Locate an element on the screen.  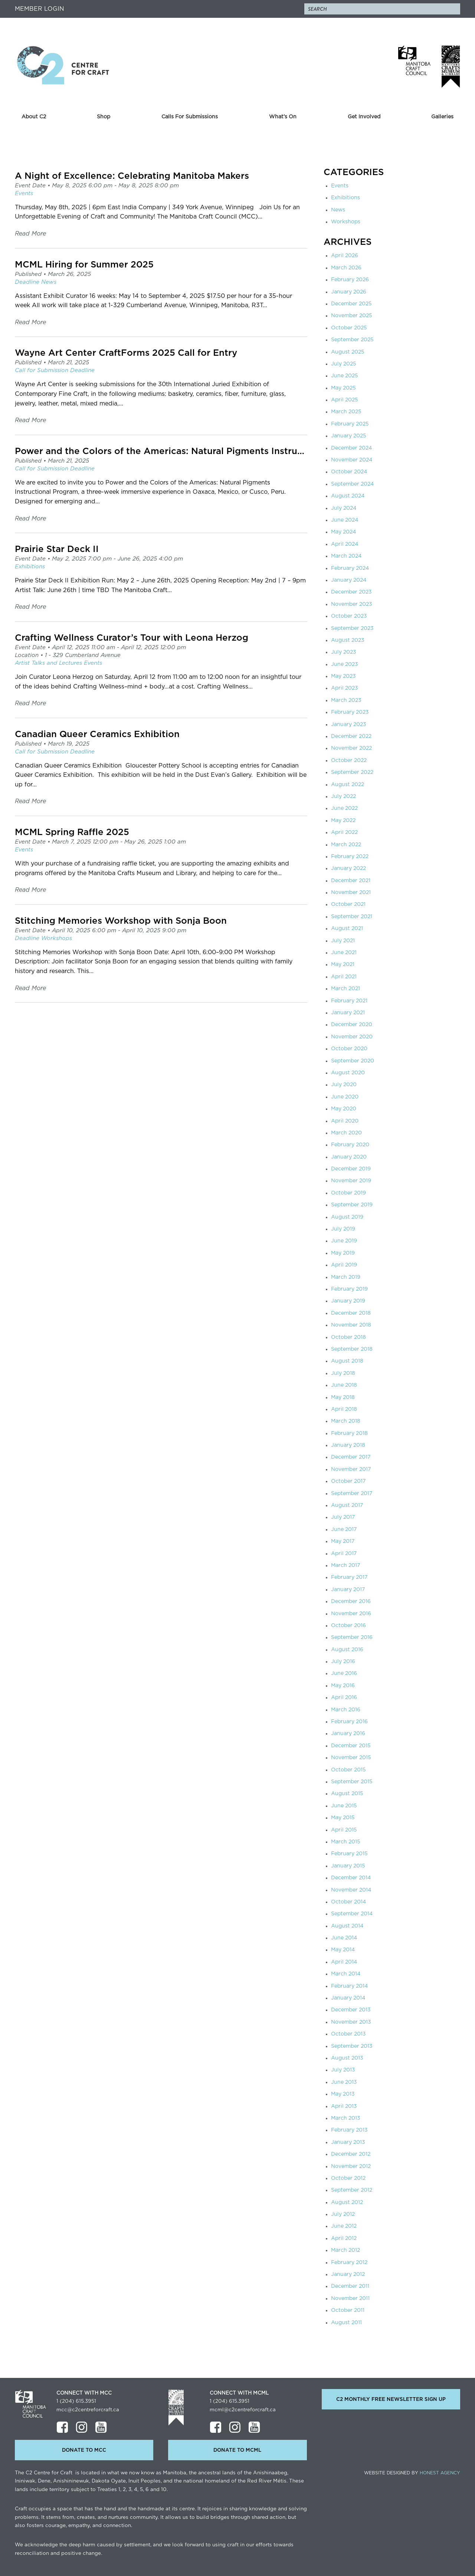
September 2024 is located at coordinates (352, 484).